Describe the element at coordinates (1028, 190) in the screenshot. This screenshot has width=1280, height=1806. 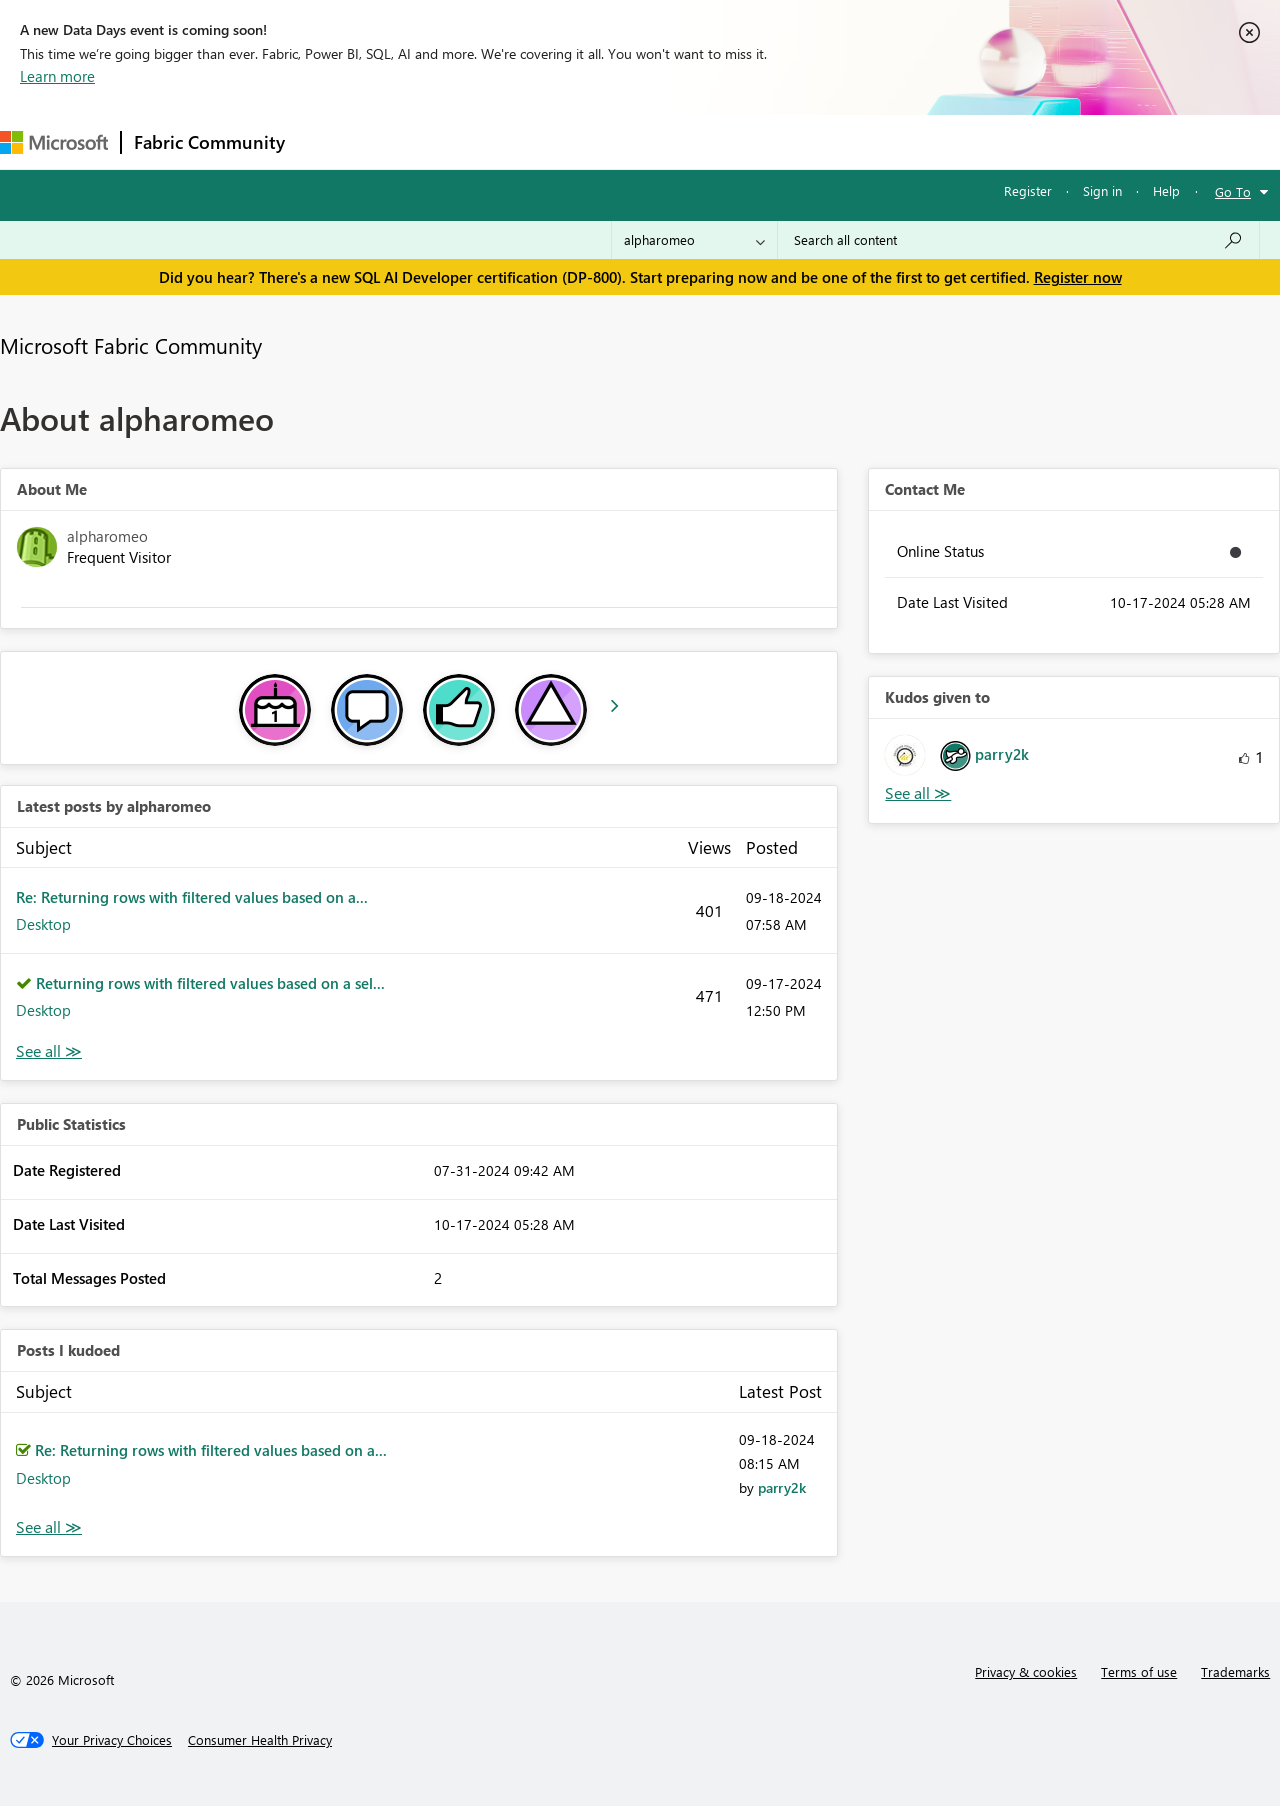
I see `Register` at that location.